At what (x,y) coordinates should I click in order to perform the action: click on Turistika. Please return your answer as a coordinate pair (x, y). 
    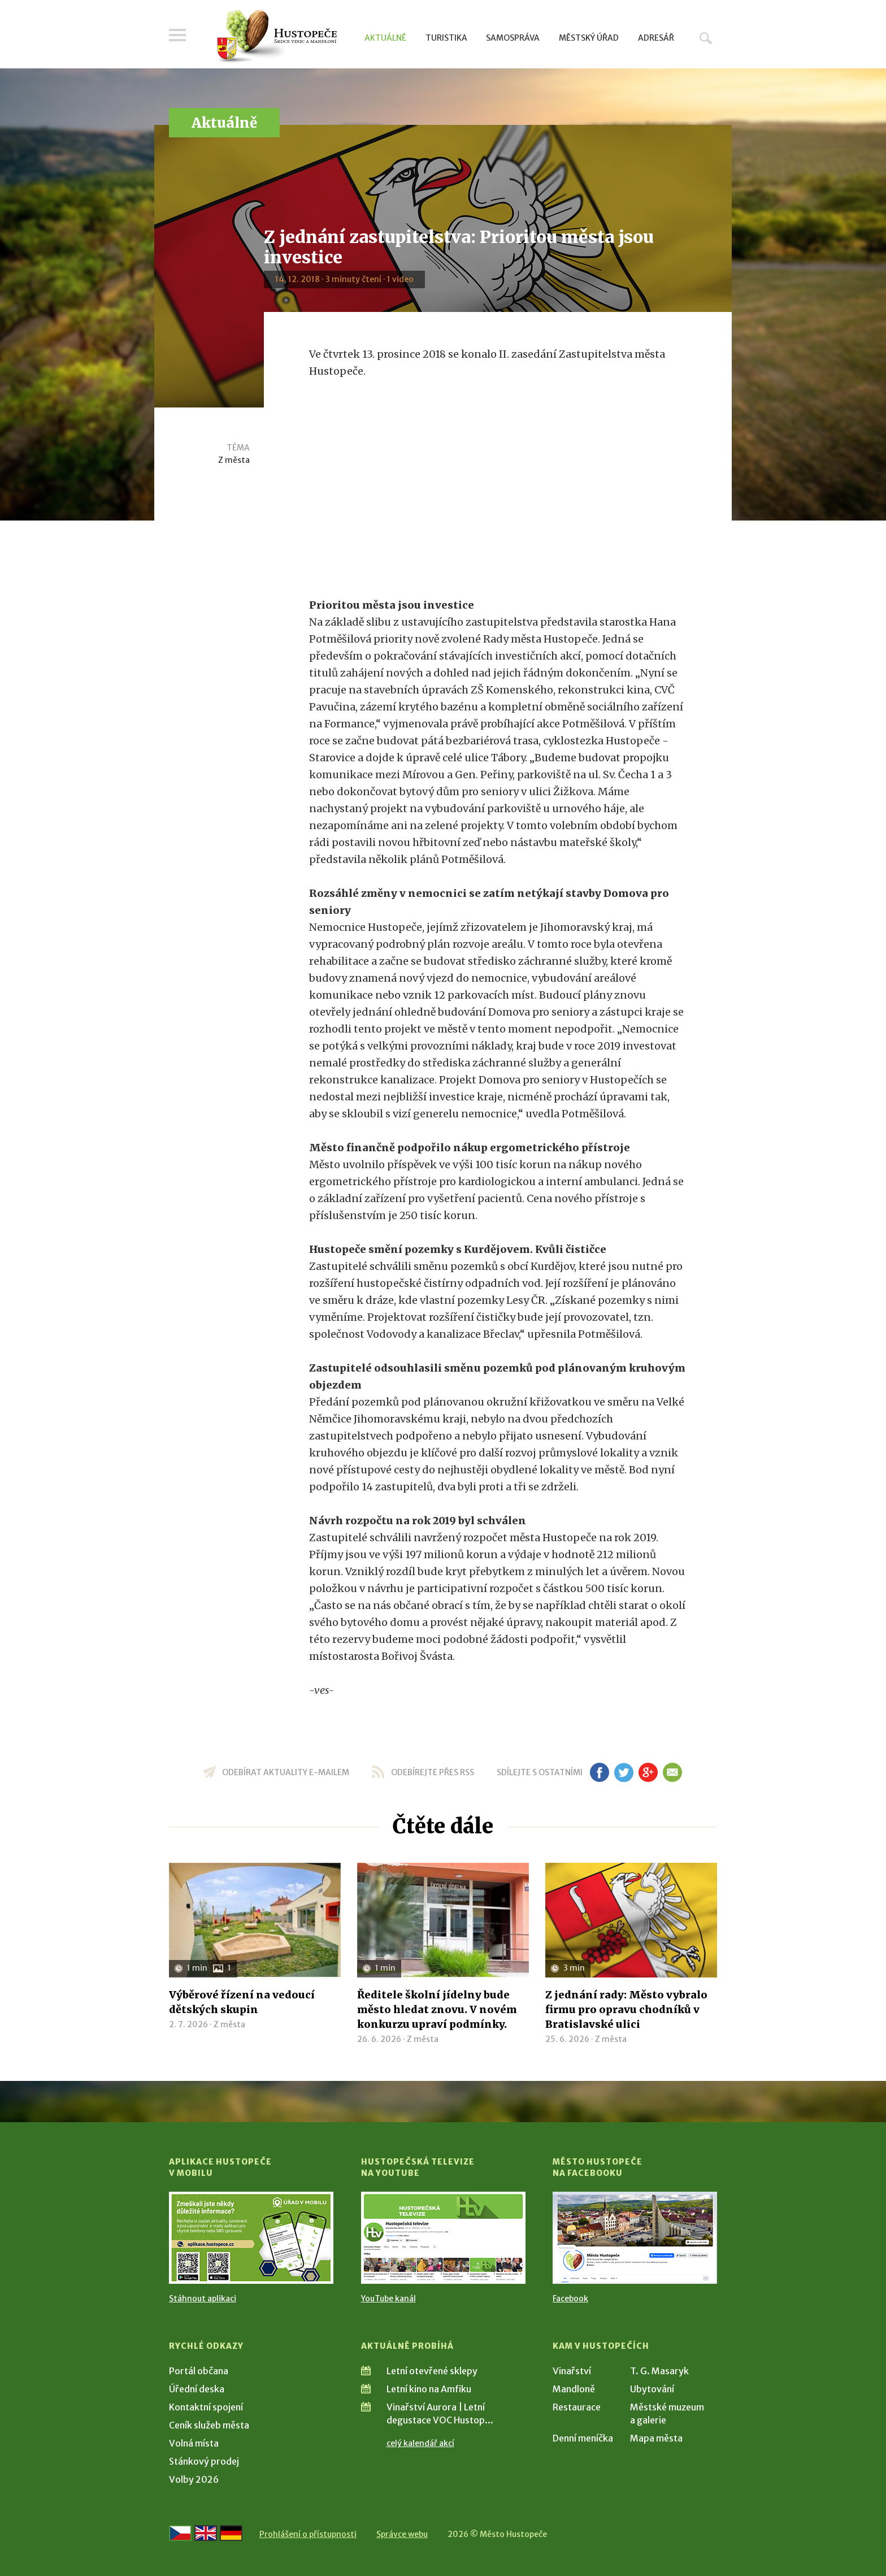
    Looking at the image, I should click on (446, 38).